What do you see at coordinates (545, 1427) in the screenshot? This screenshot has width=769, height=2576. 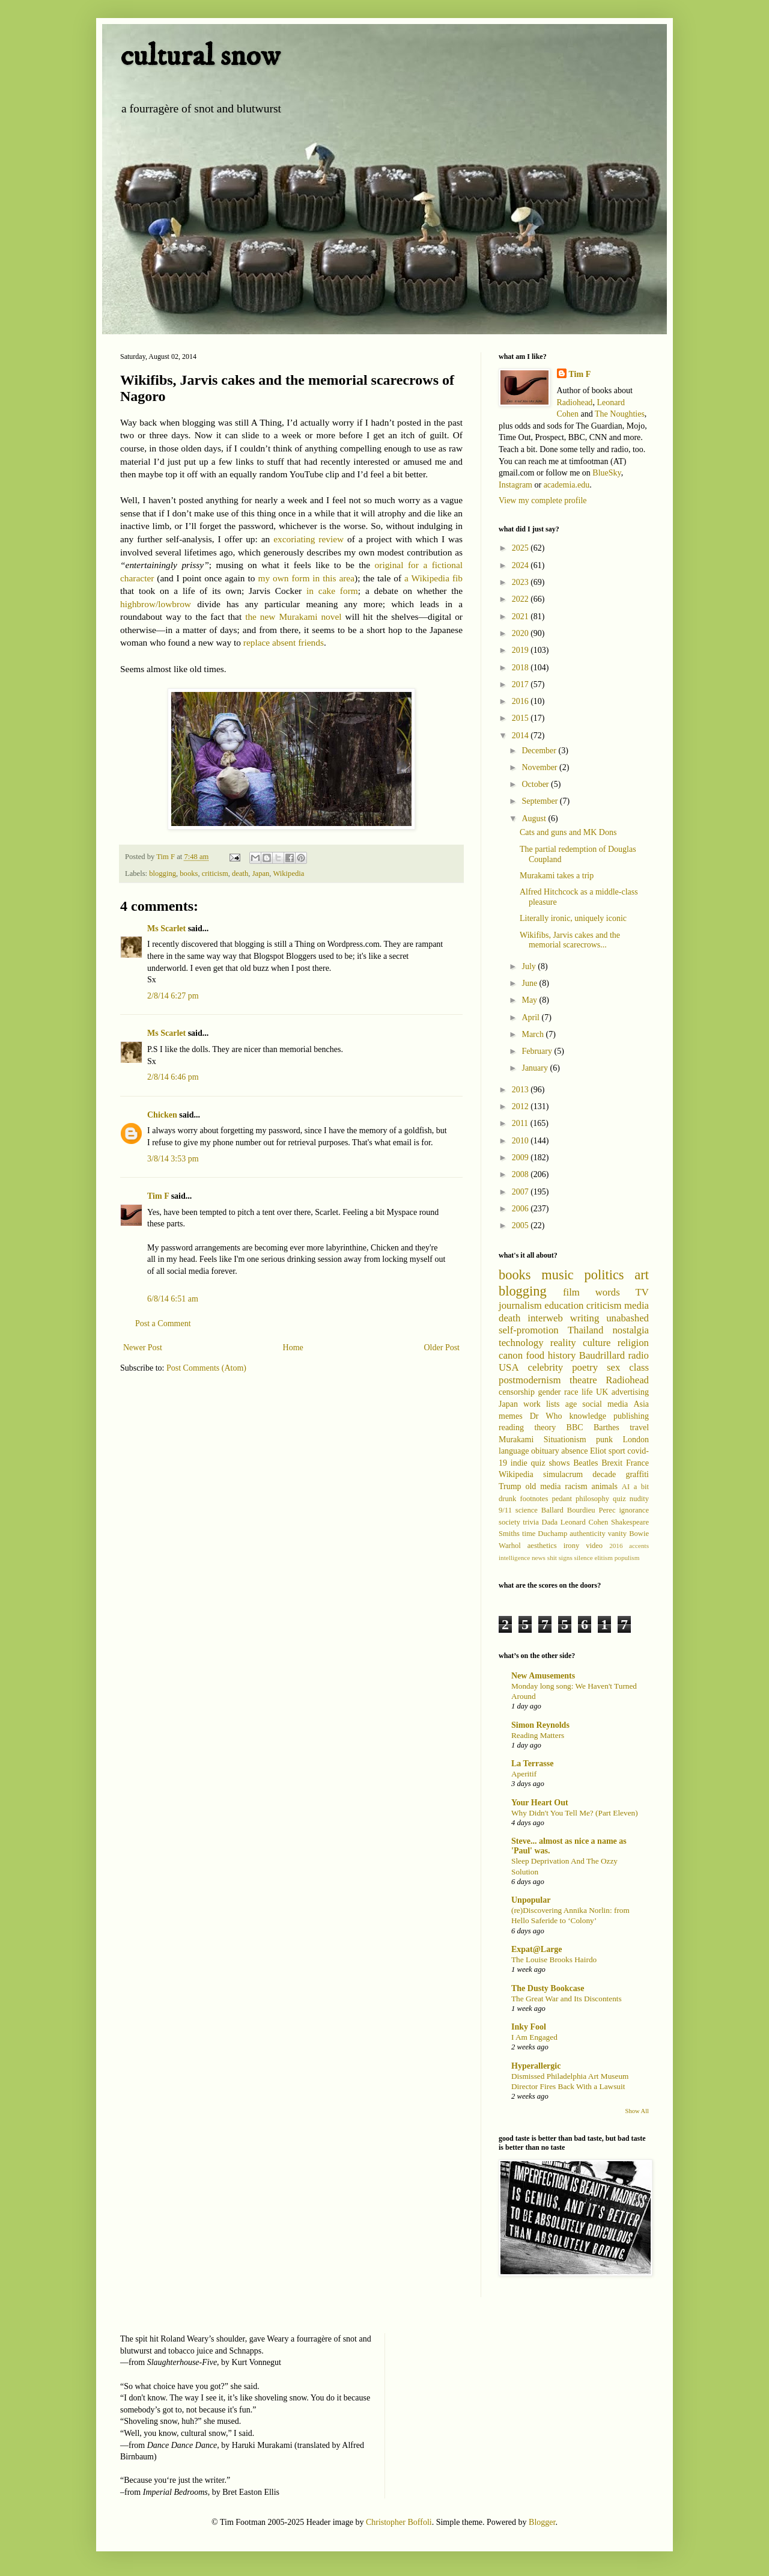 I see `theory` at bounding box center [545, 1427].